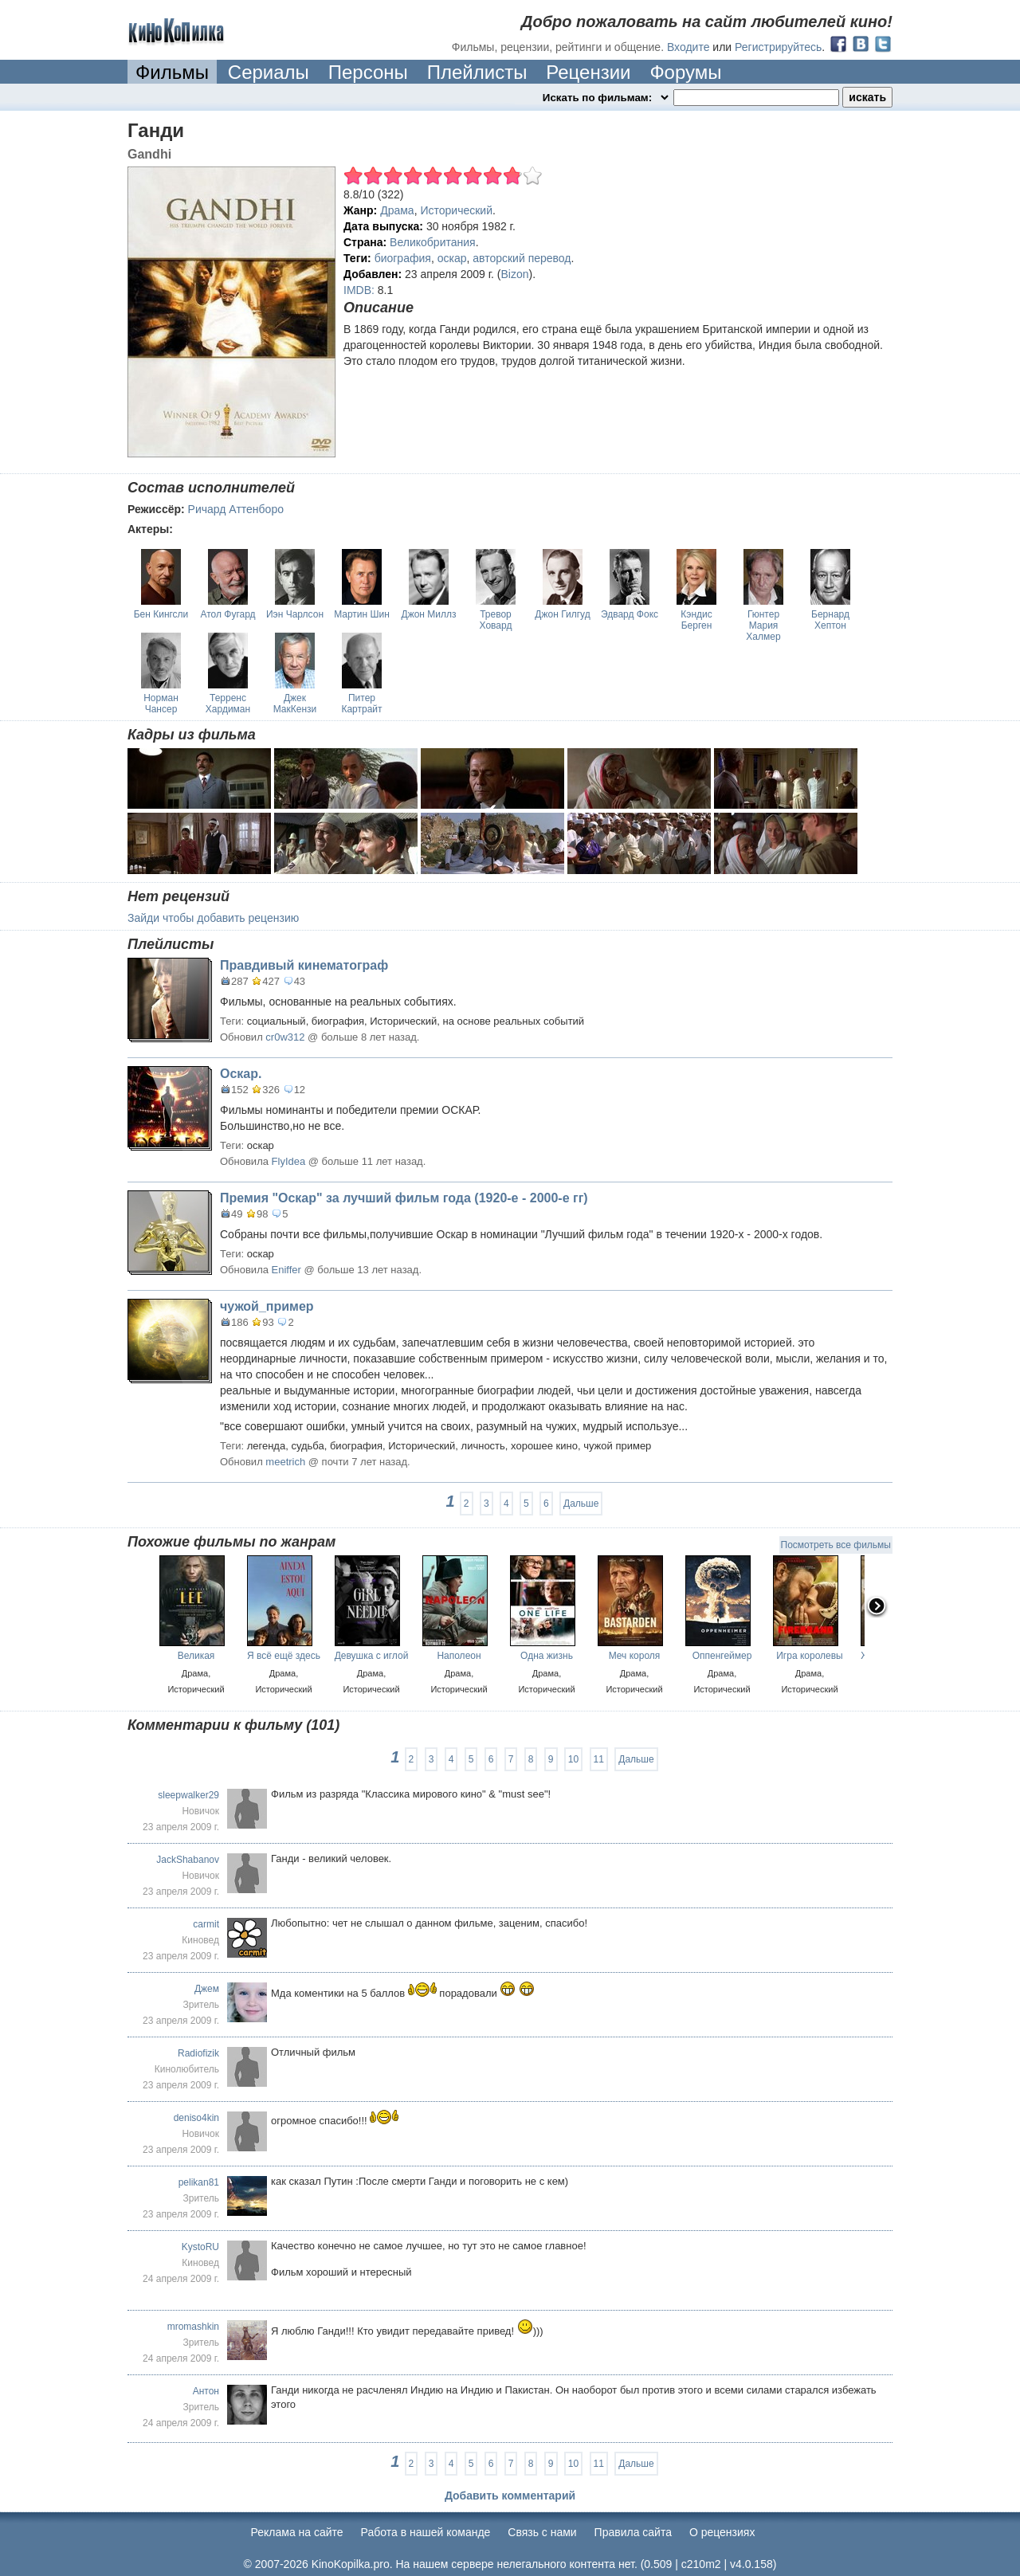 This screenshot has height=2576, width=1020. Describe the element at coordinates (267, 1306) in the screenshot. I see `чужой_пример` at that location.